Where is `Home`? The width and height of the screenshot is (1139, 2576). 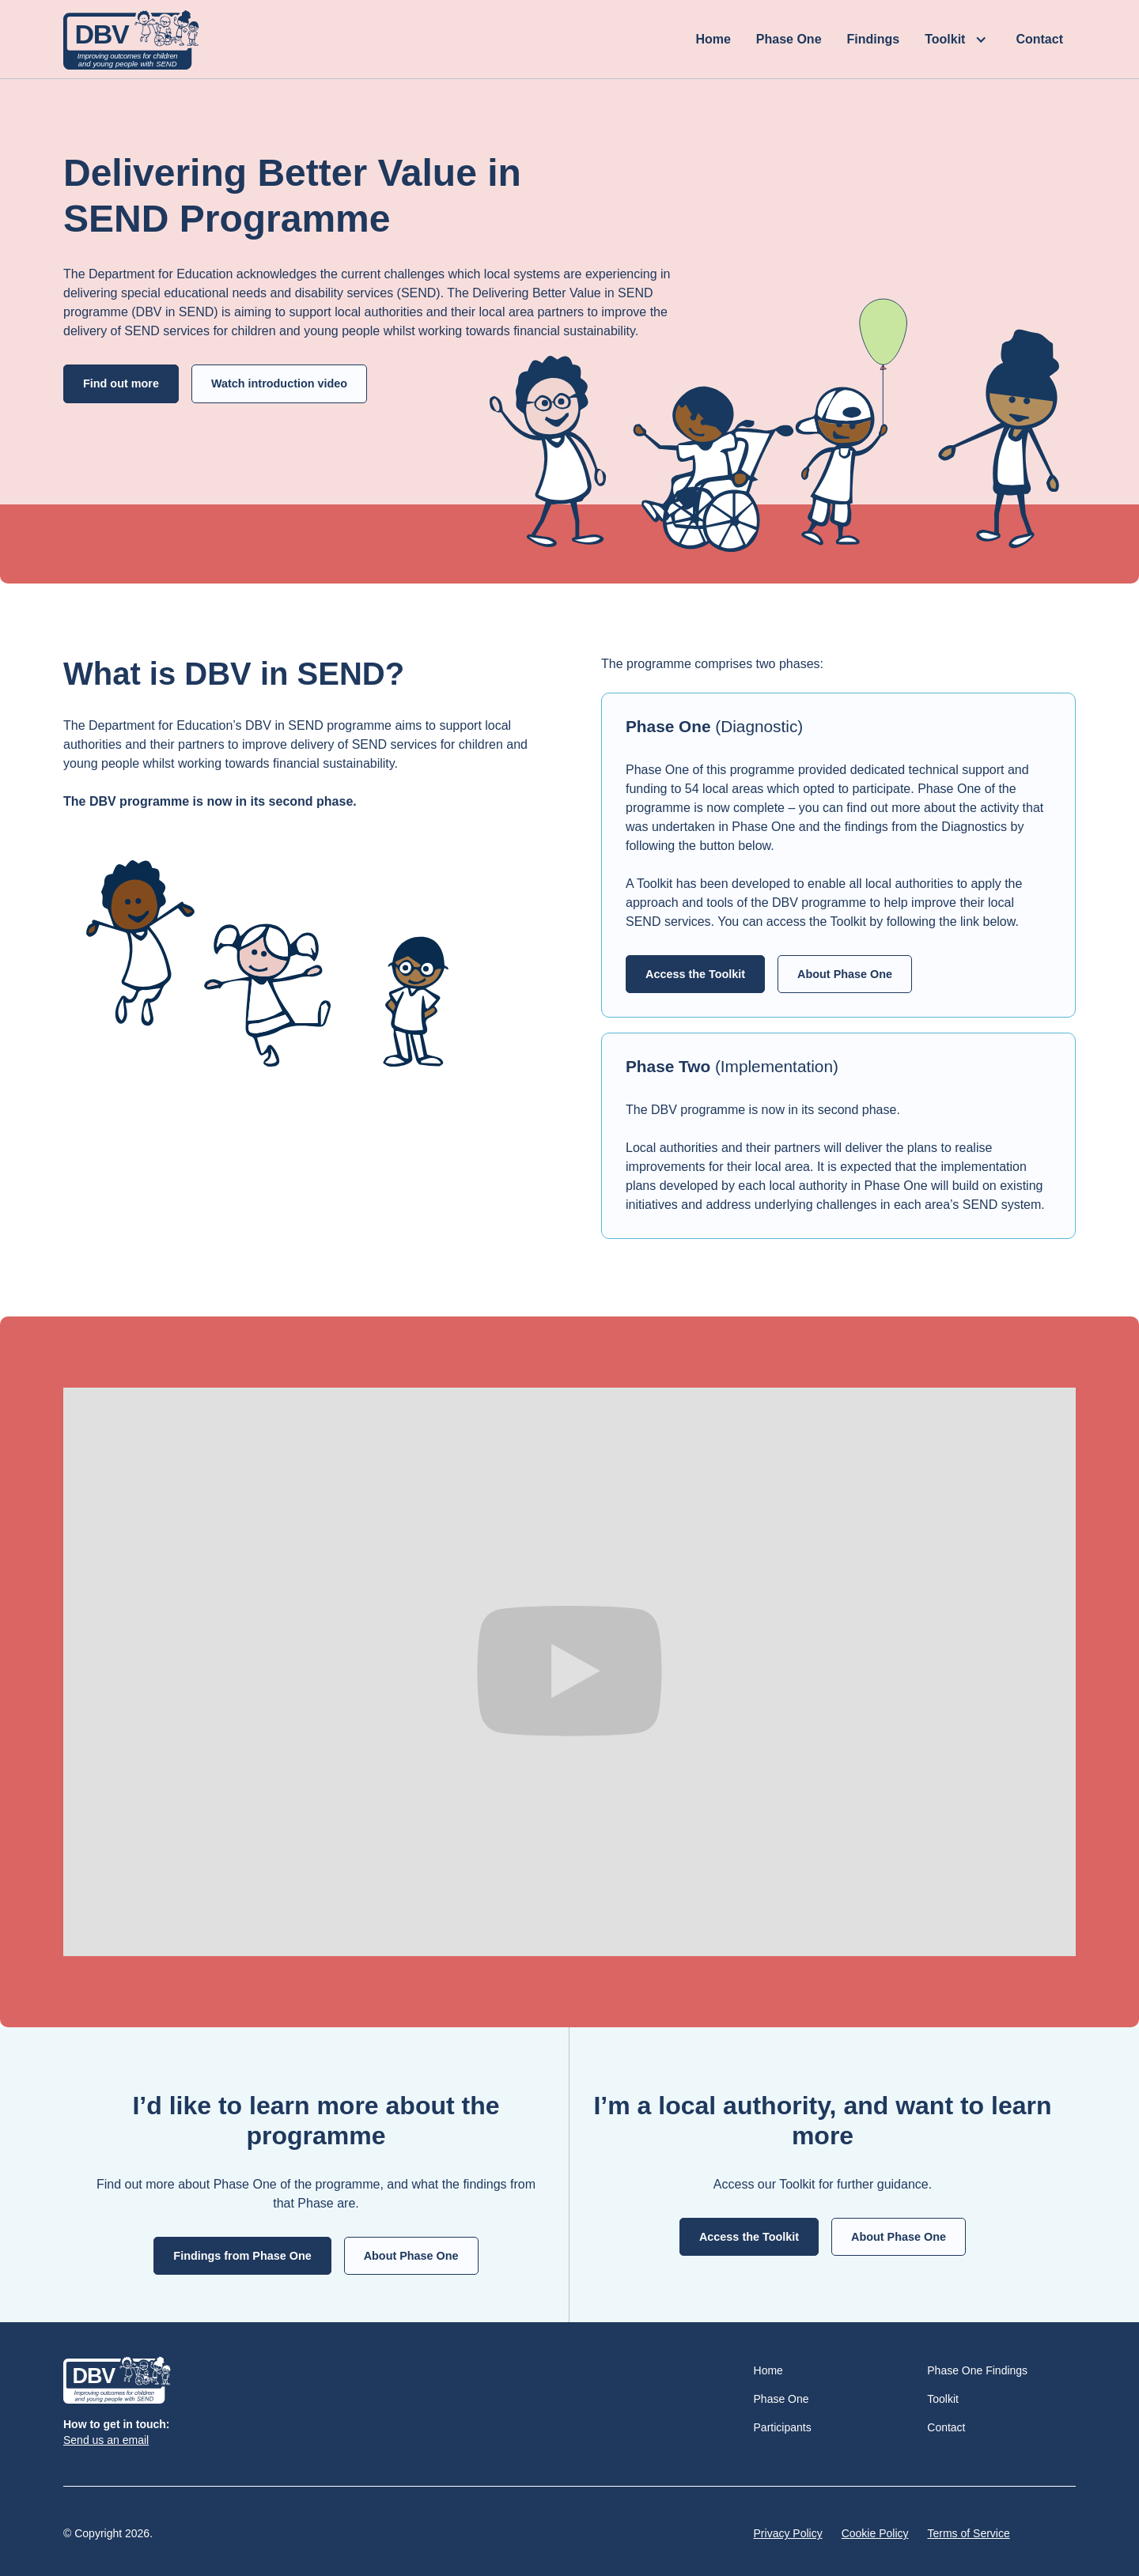
Home is located at coordinates (712, 39).